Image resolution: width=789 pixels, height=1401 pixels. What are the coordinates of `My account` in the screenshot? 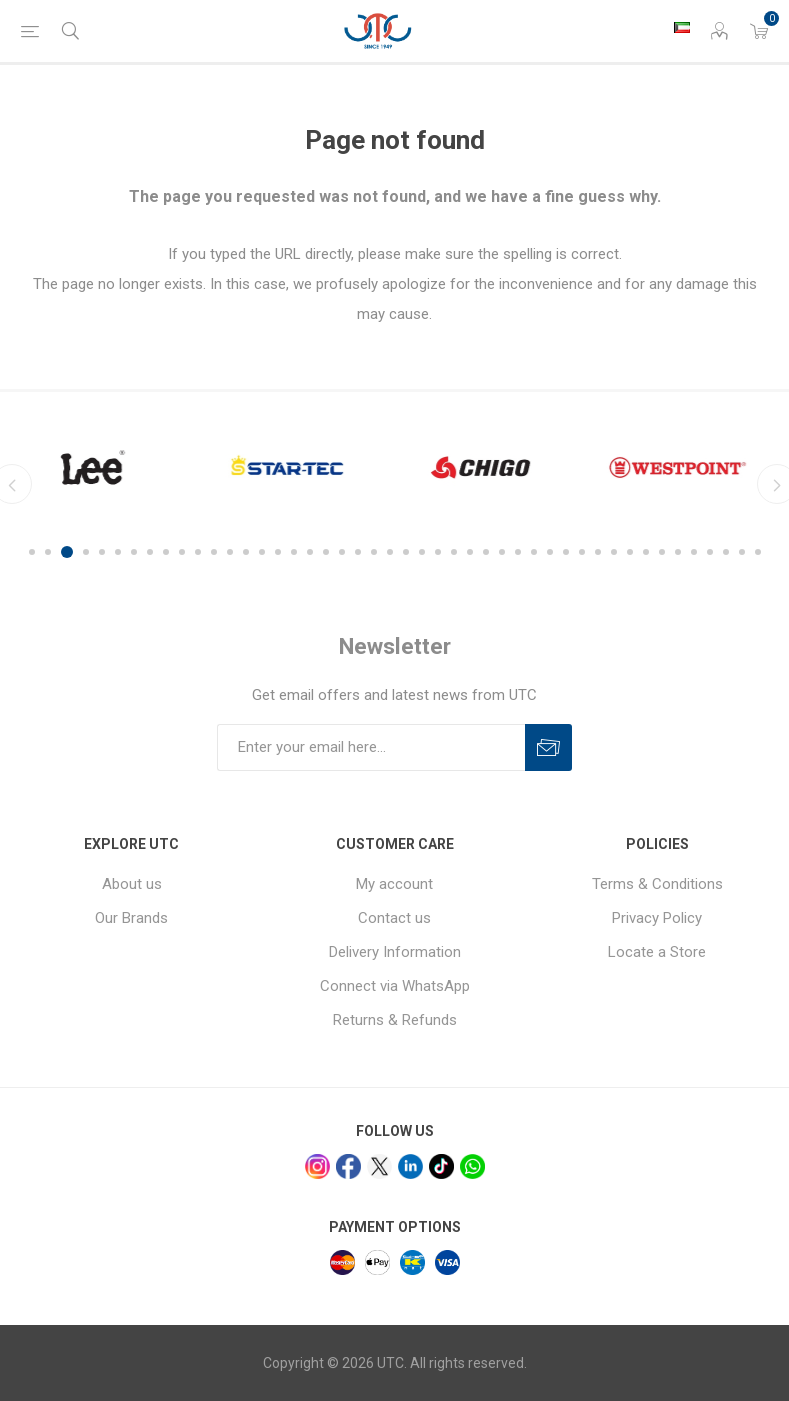 It's located at (394, 884).